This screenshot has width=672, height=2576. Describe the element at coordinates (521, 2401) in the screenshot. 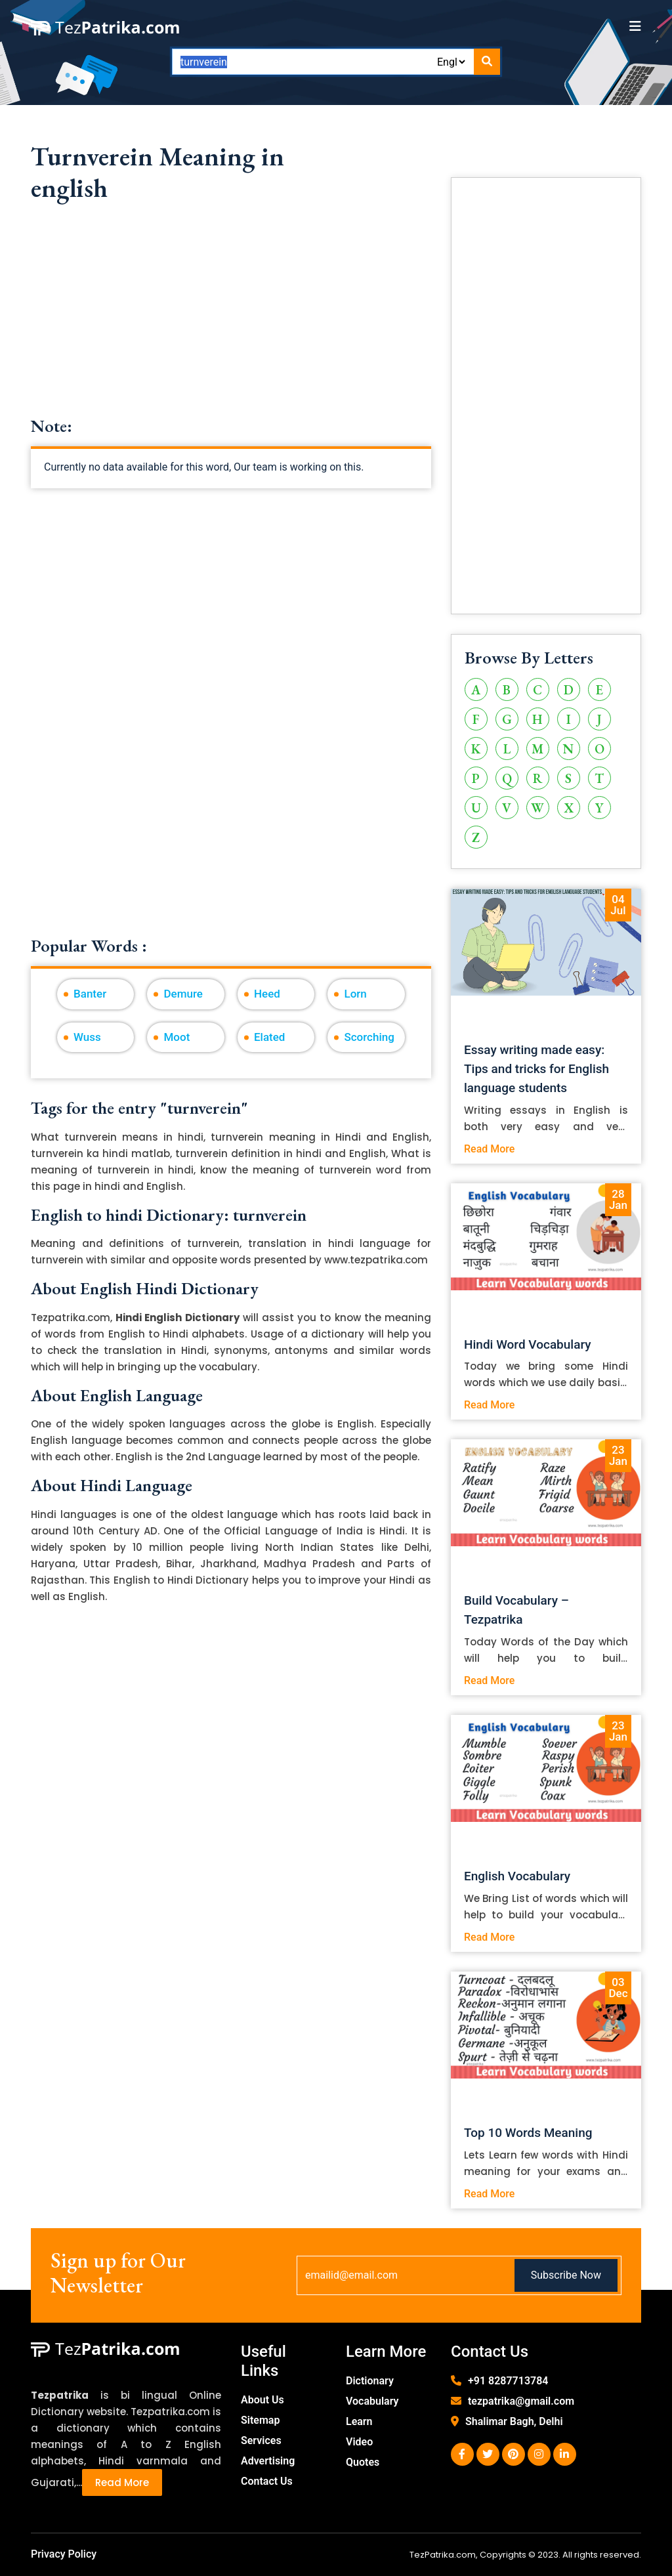

I see `tezpatrika@gmail.com` at that location.